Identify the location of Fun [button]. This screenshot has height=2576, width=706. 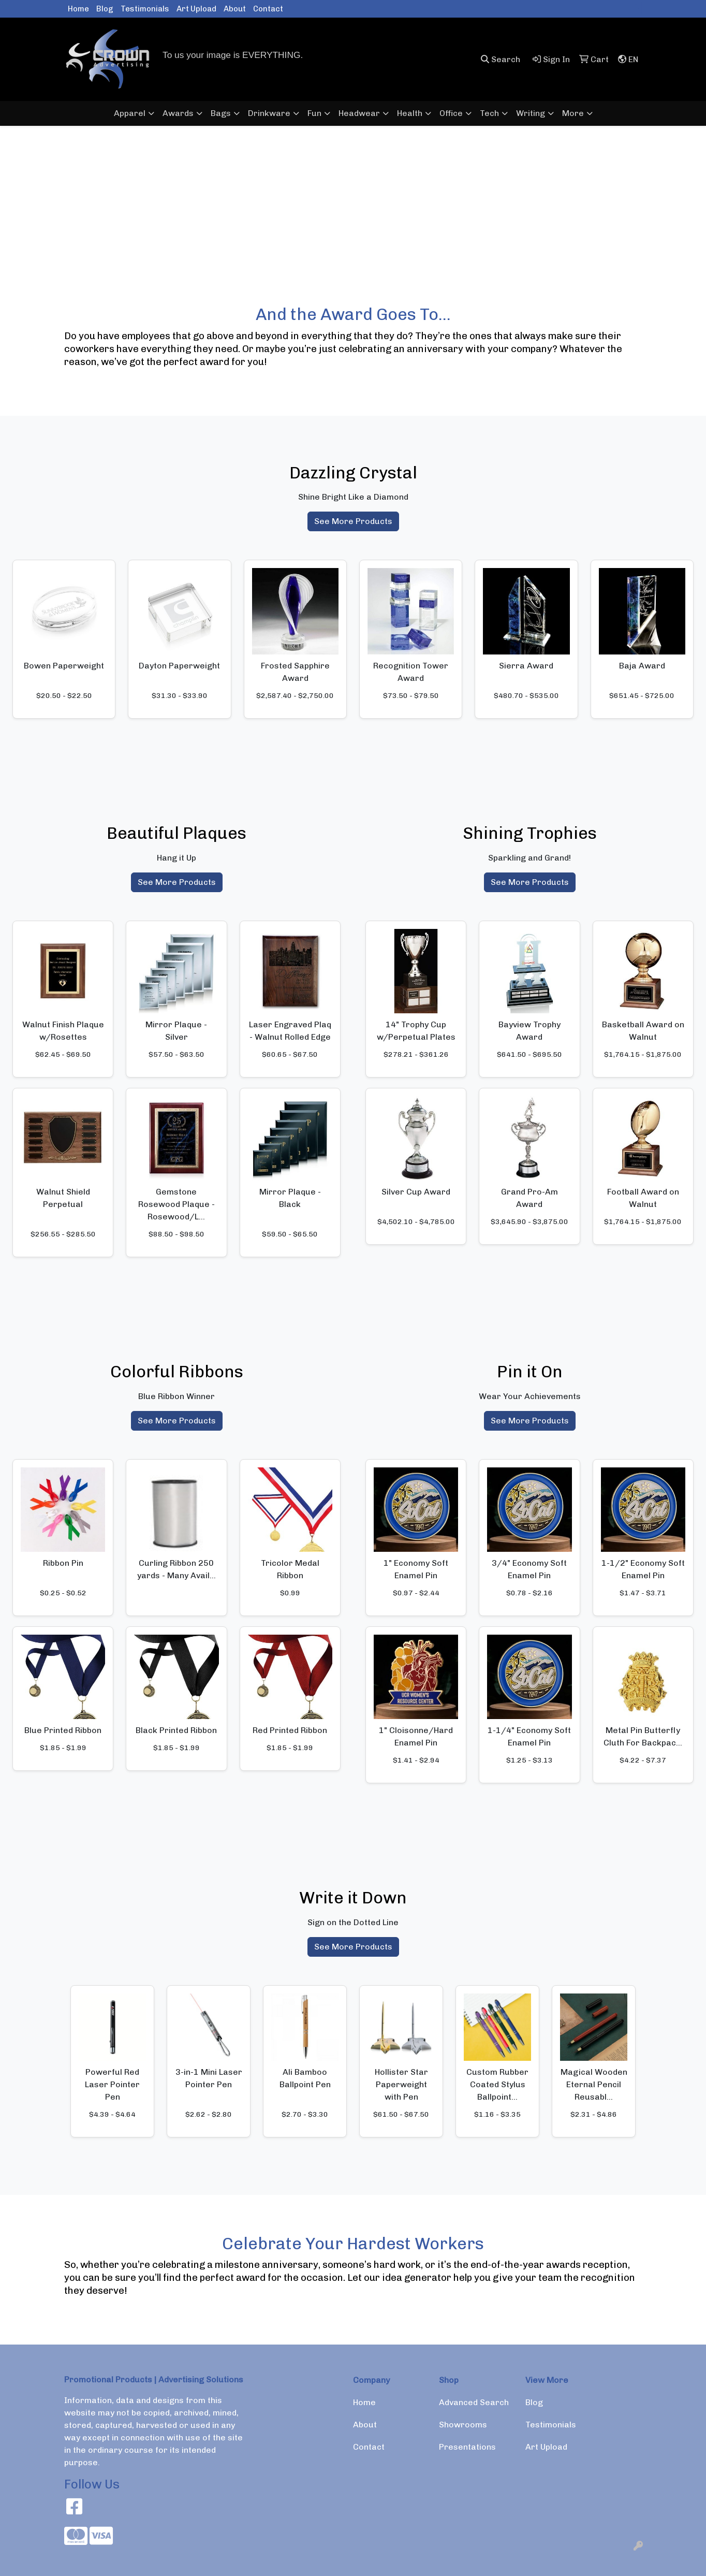
(314, 113).